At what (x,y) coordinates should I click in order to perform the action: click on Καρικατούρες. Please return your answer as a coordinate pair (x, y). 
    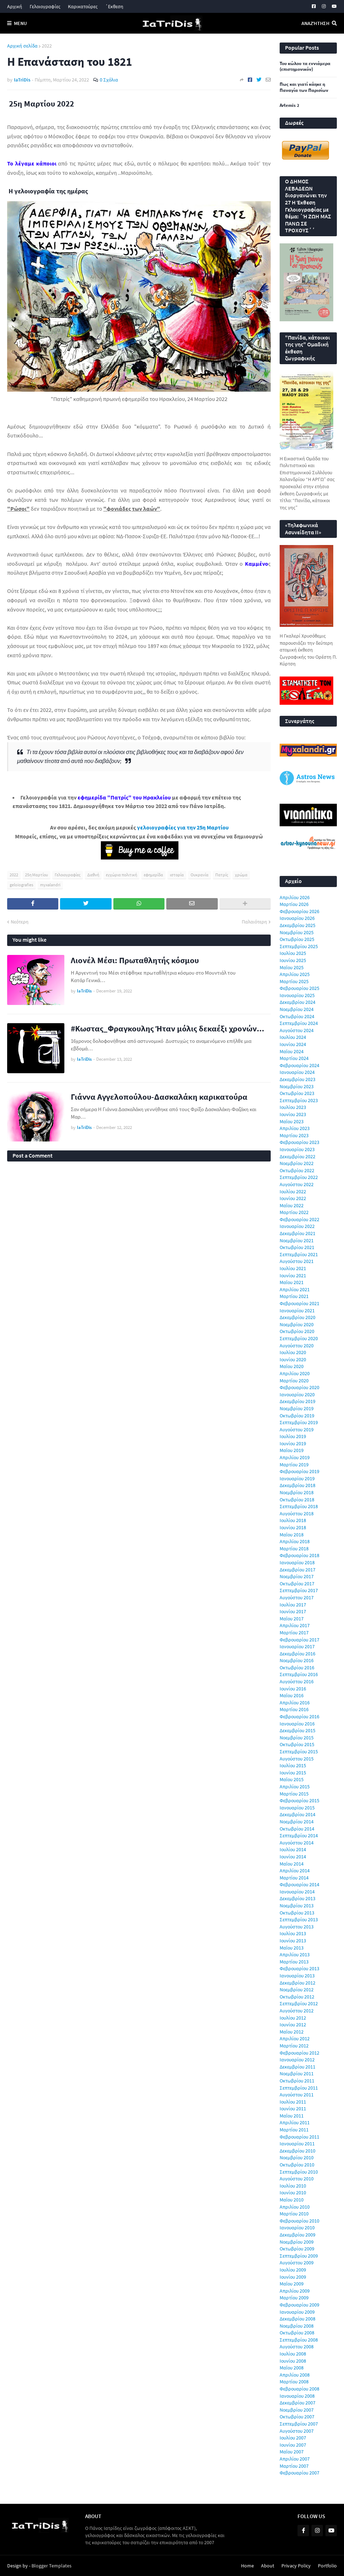
    Looking at the image, I should click on (83, 6).